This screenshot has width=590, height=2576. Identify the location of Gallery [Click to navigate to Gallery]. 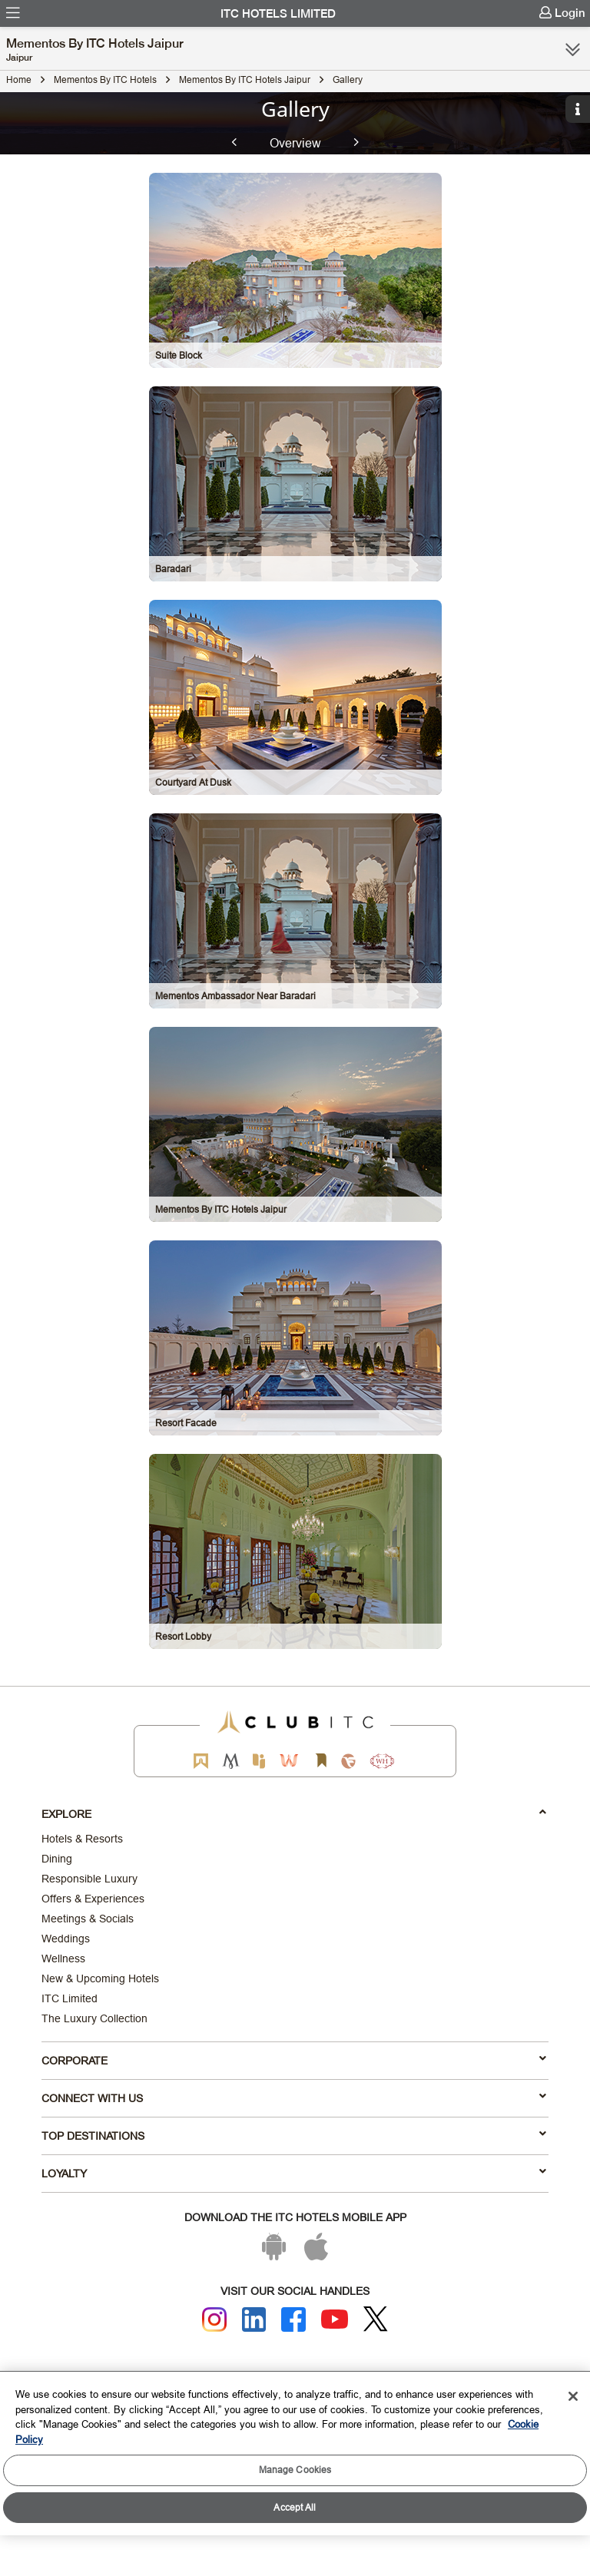
(348, 79).